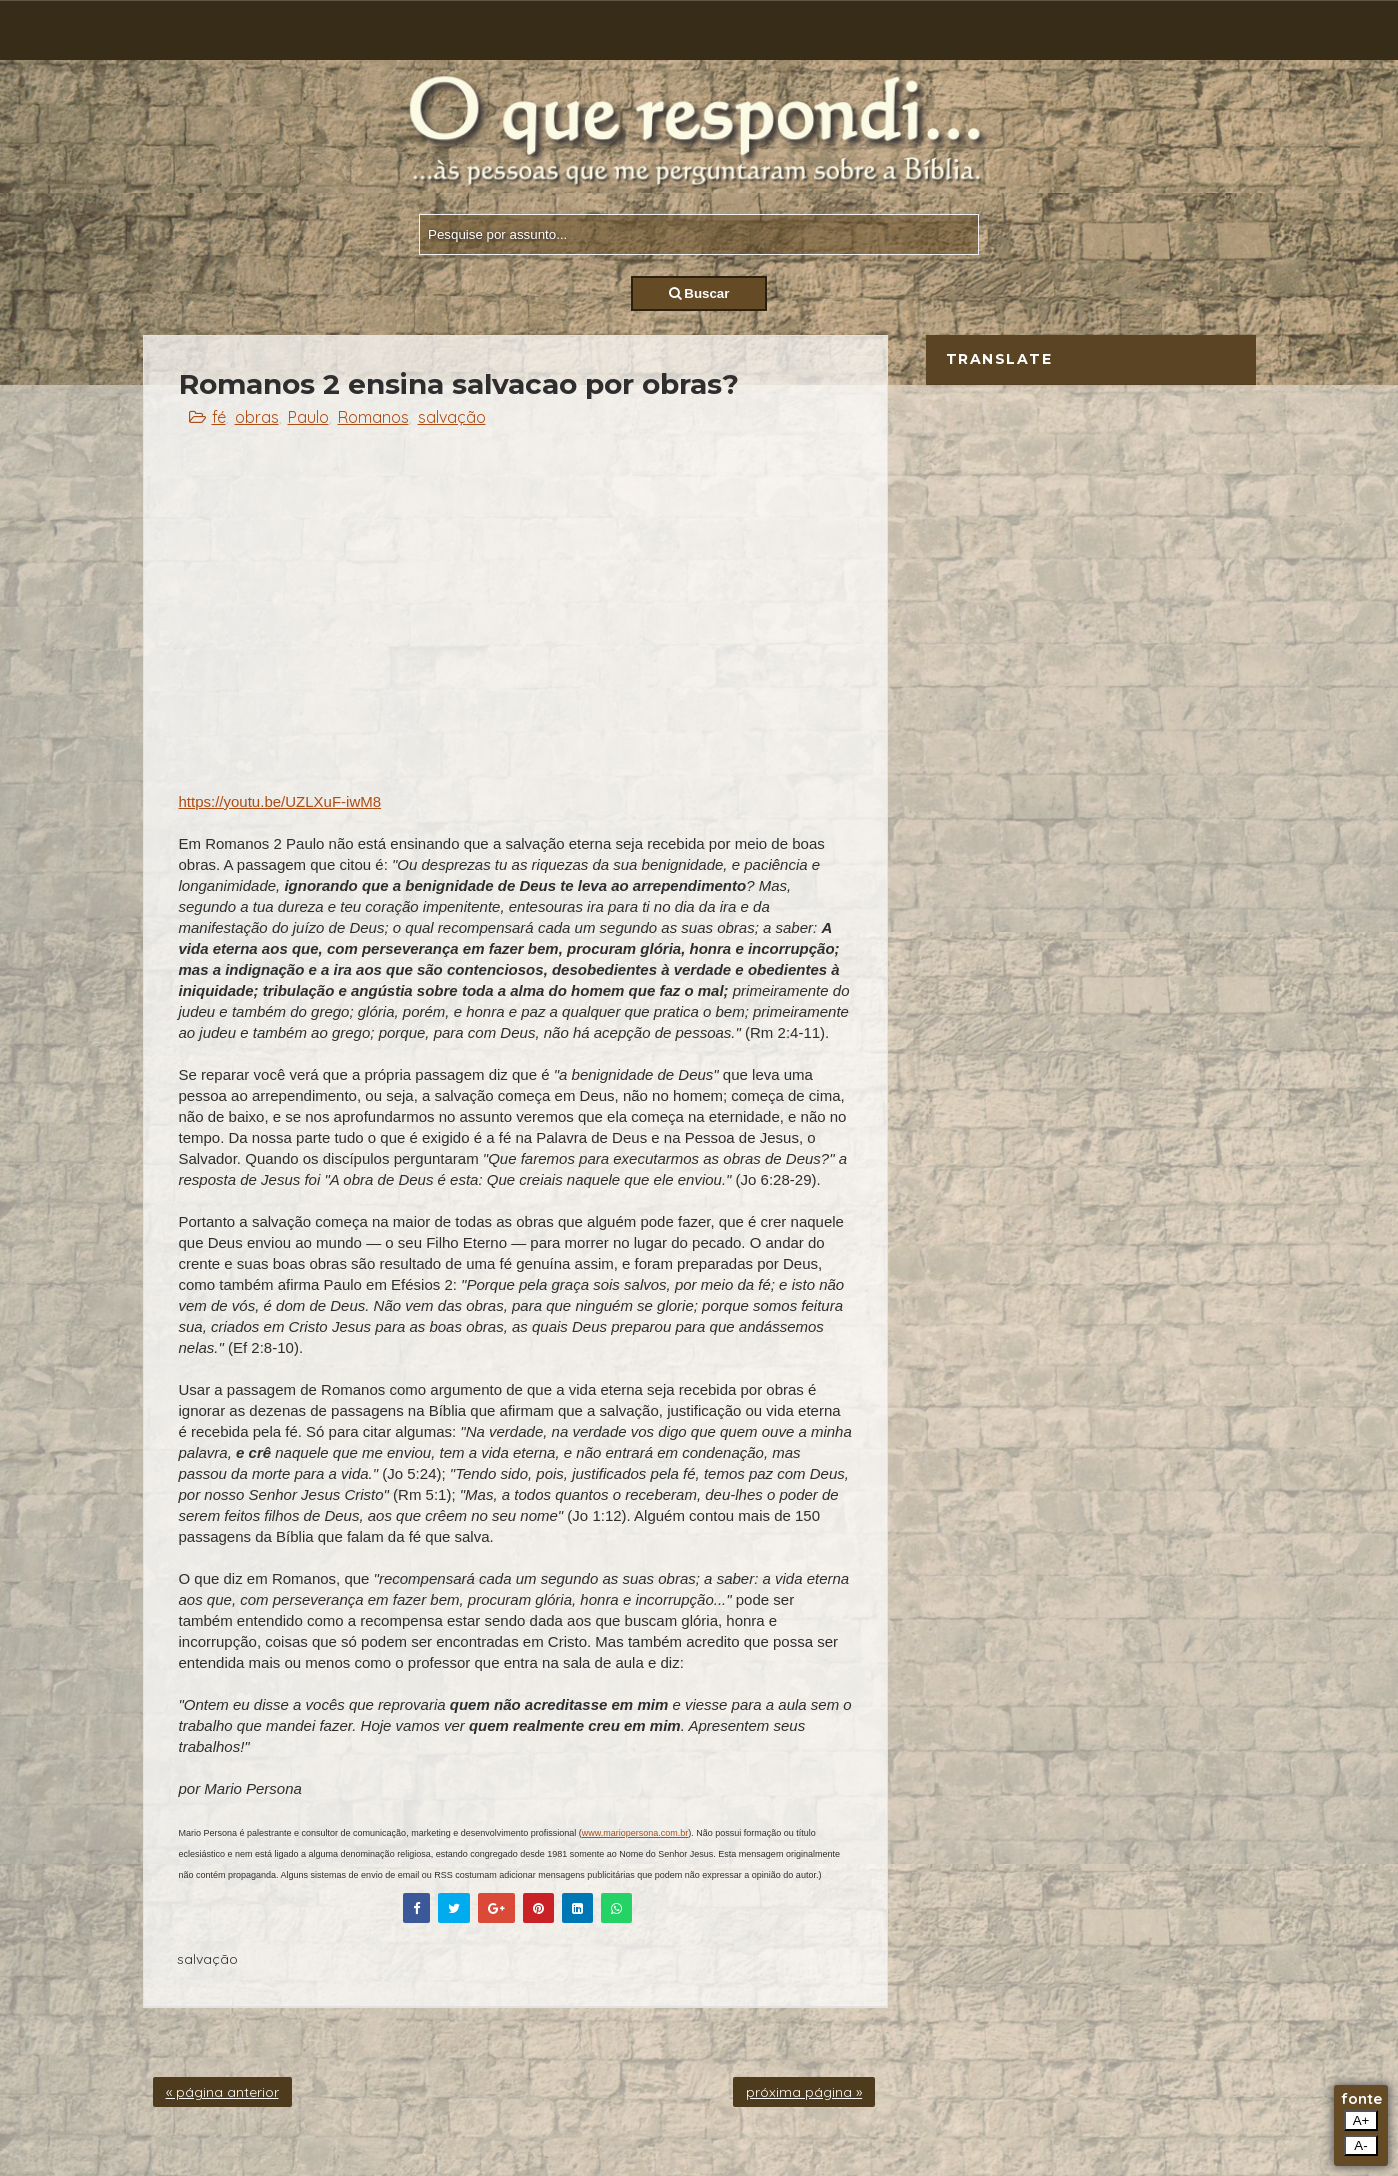 The height and width of the screenshot is (2176, 1398). Describe the element at coordinates (222, 2092) in the screenshot. I see `« página anterior` at that location.